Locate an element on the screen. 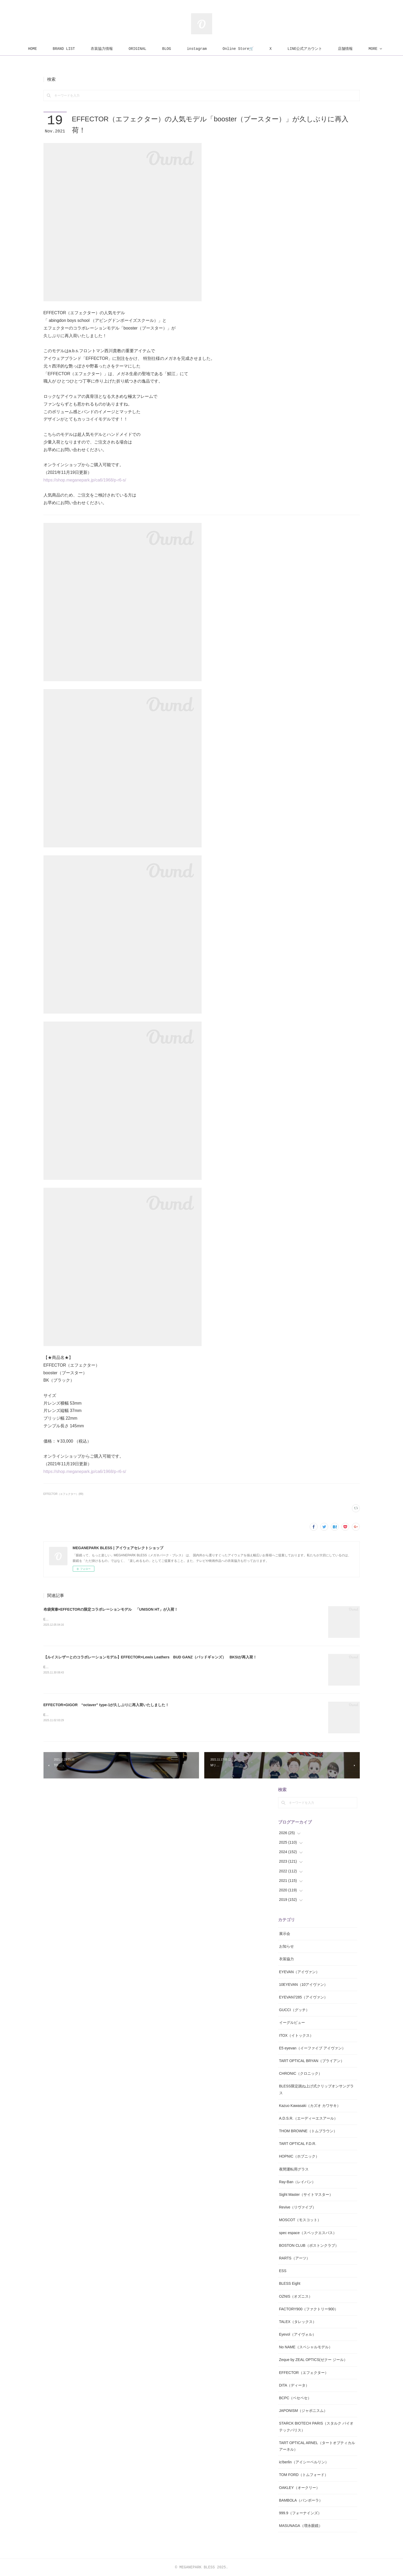 The height and width of the screenshot is (2576, 403). EFFECTOR（エフェクター）(89) is located at coordinates (63, 1493).